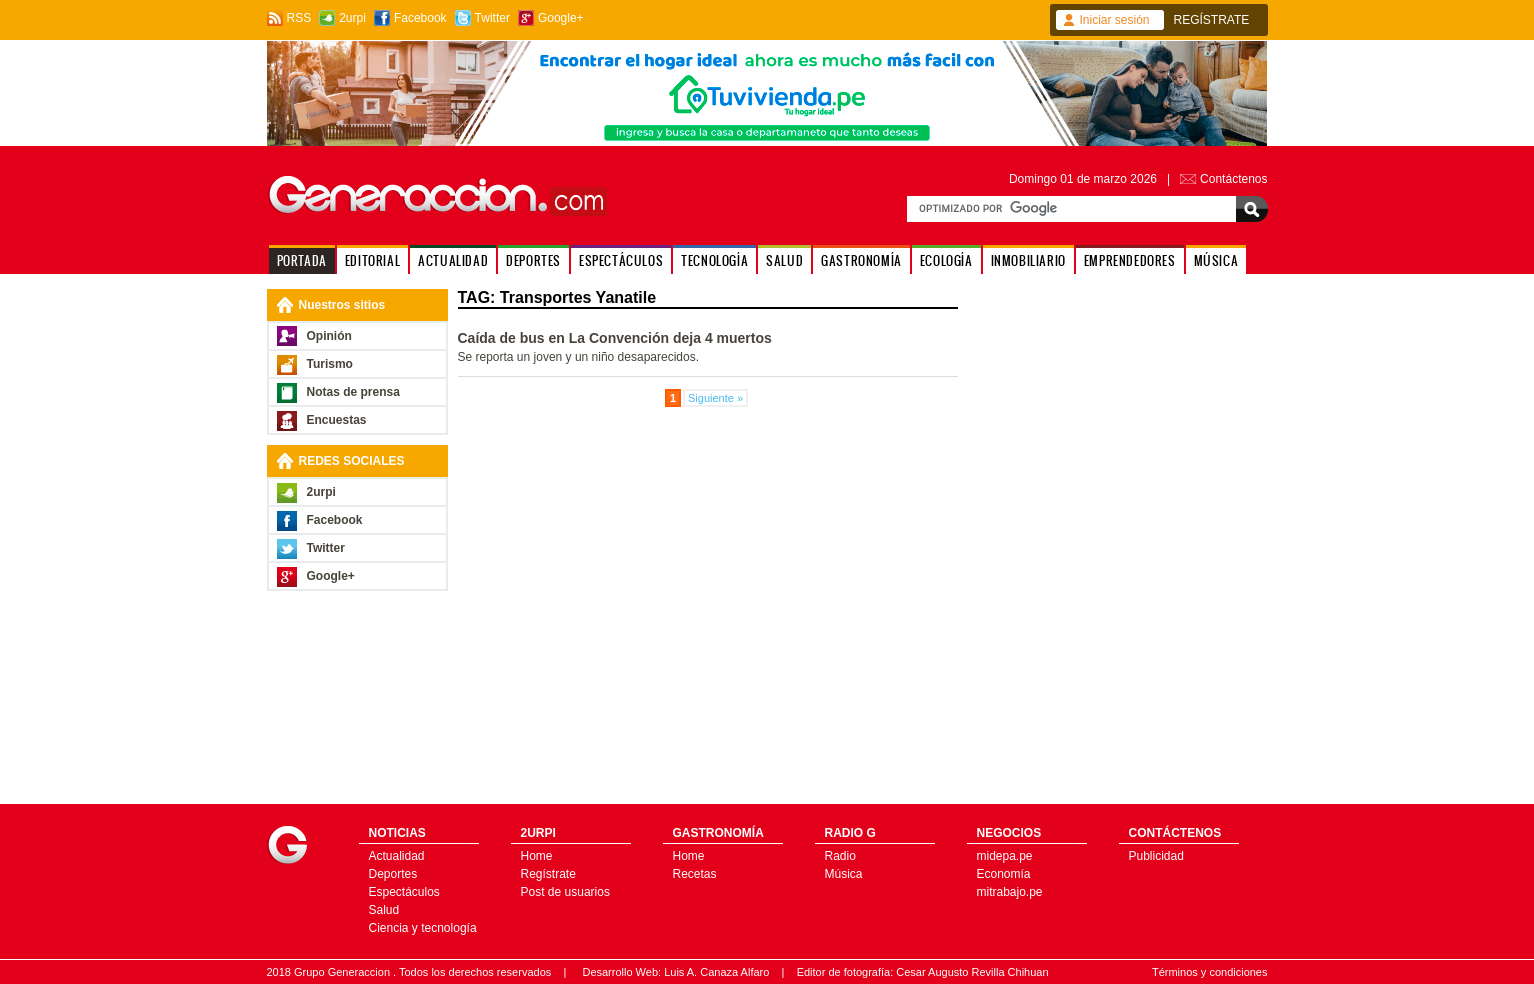 The image size is (1534, 984). I want to click on SALUD, so click(784, 260).